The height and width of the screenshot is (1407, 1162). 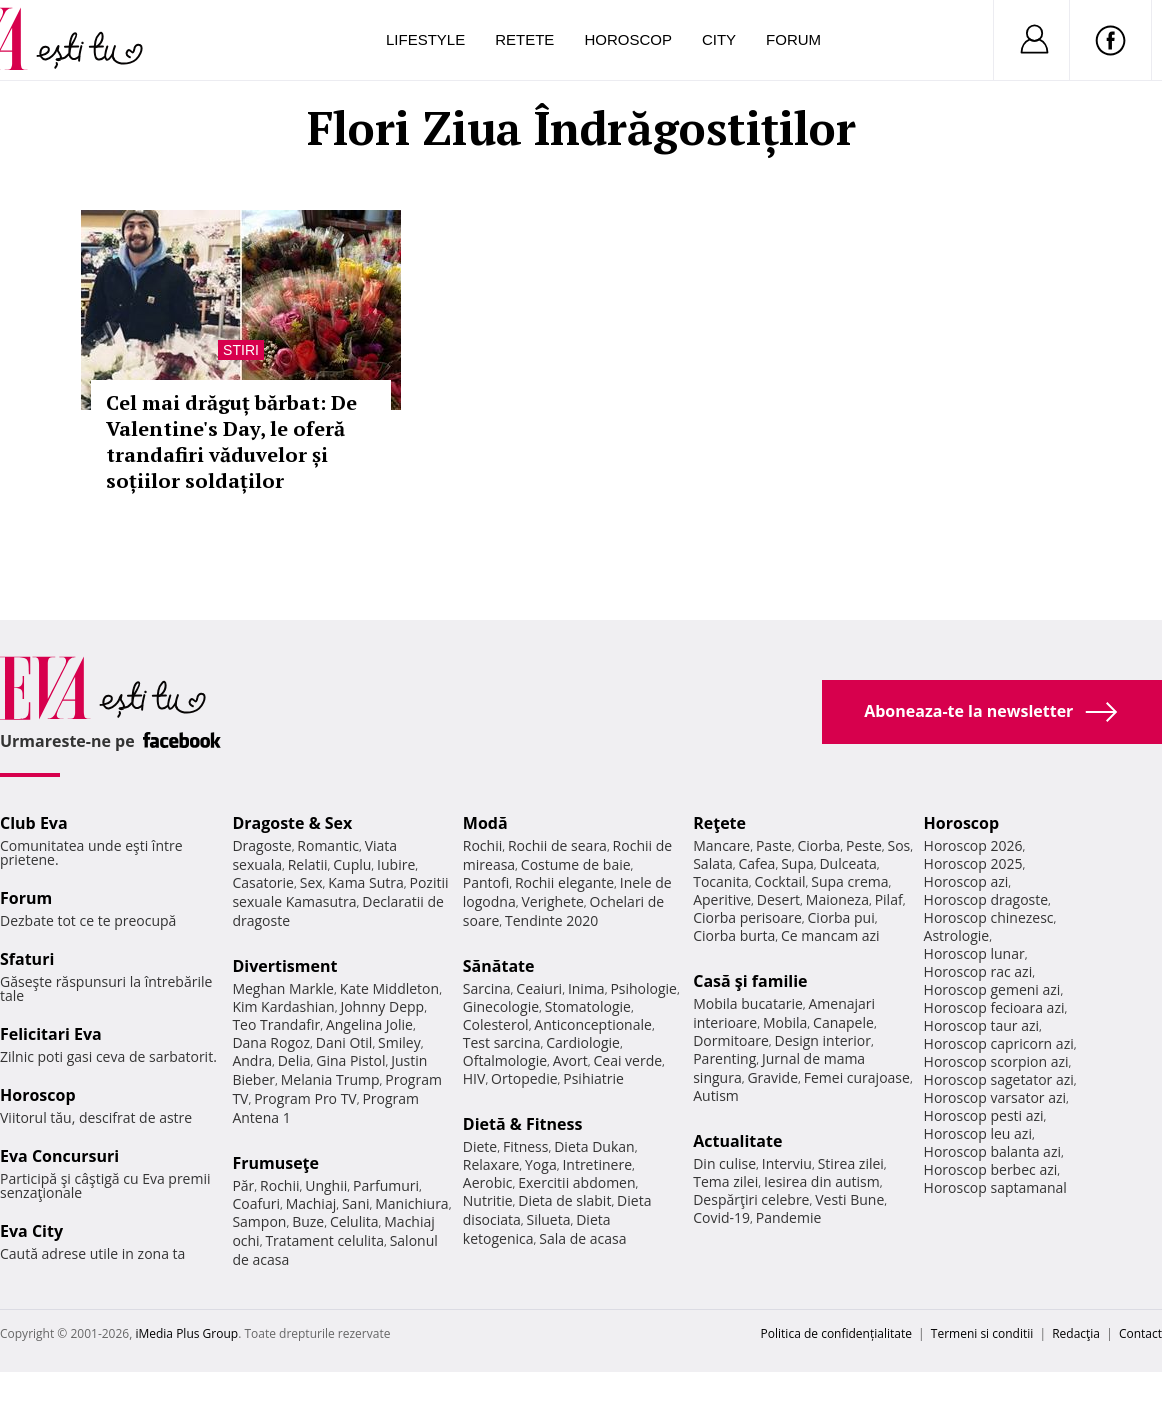 What do you see at coordinates (851, 1163) in the screenshot?
I see `Stirea zilei` at bounding box center [851, 1163].